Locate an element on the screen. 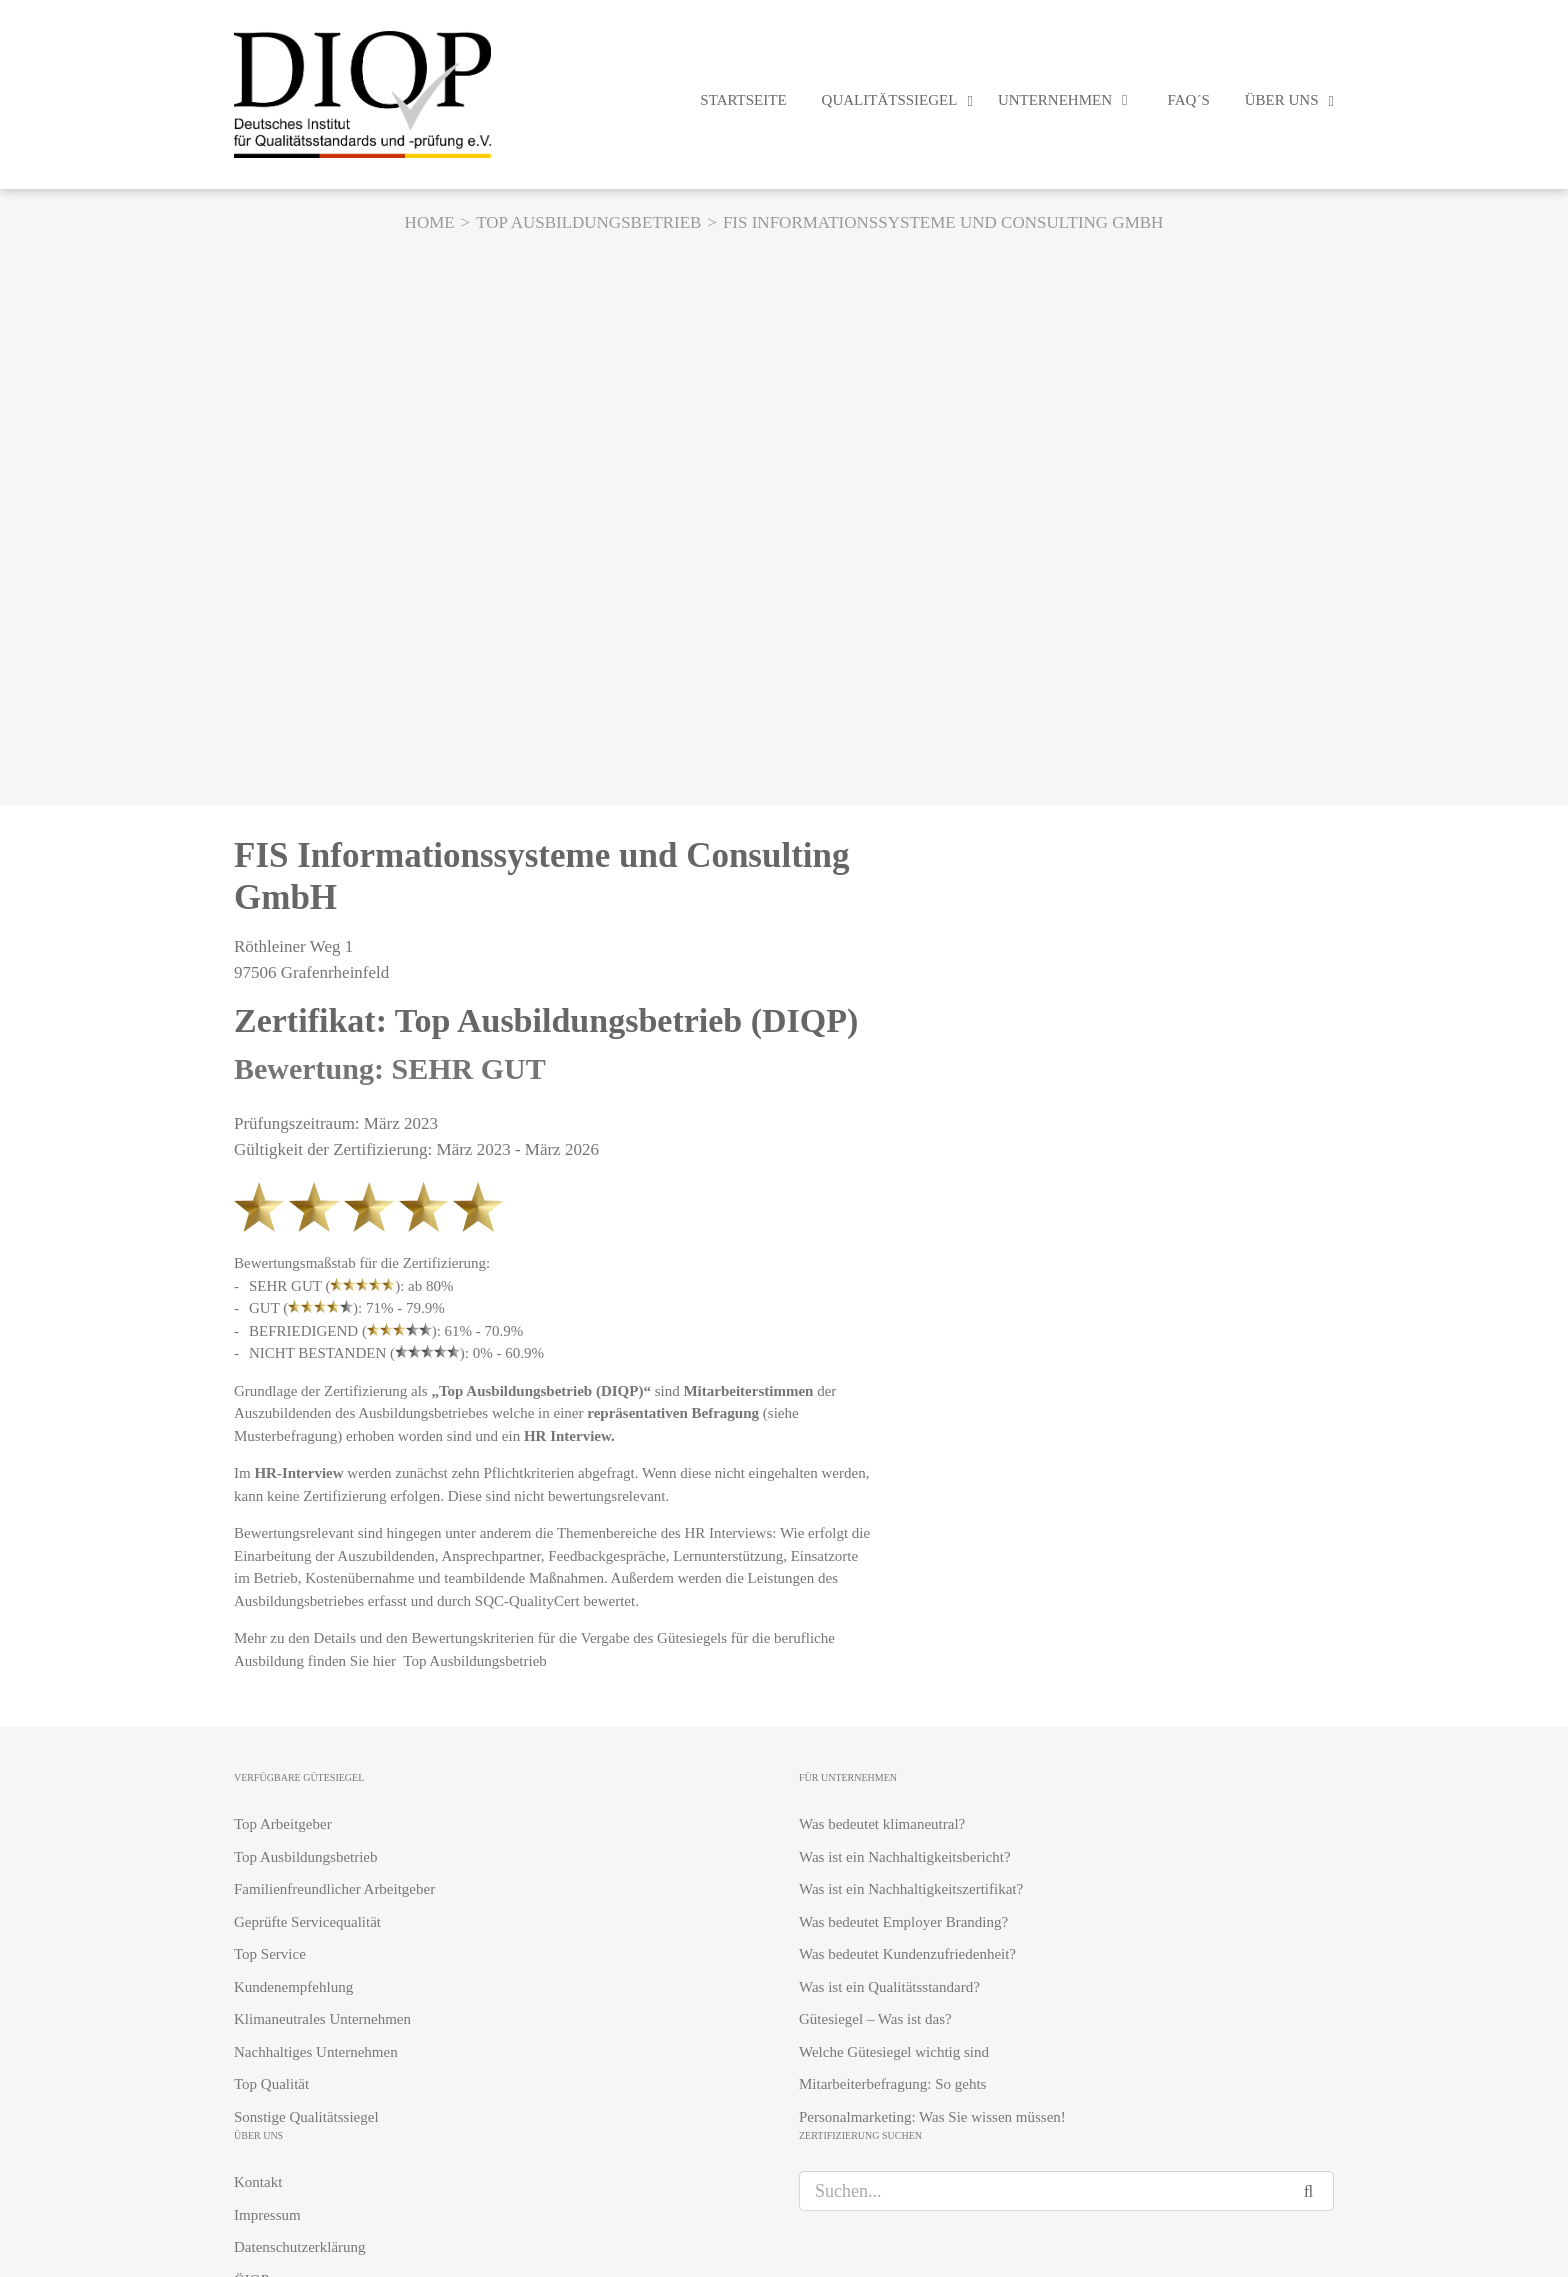 This screenshot has height=2277, width=1568. [Suchen...] is located at coordinates (1046, 2191).